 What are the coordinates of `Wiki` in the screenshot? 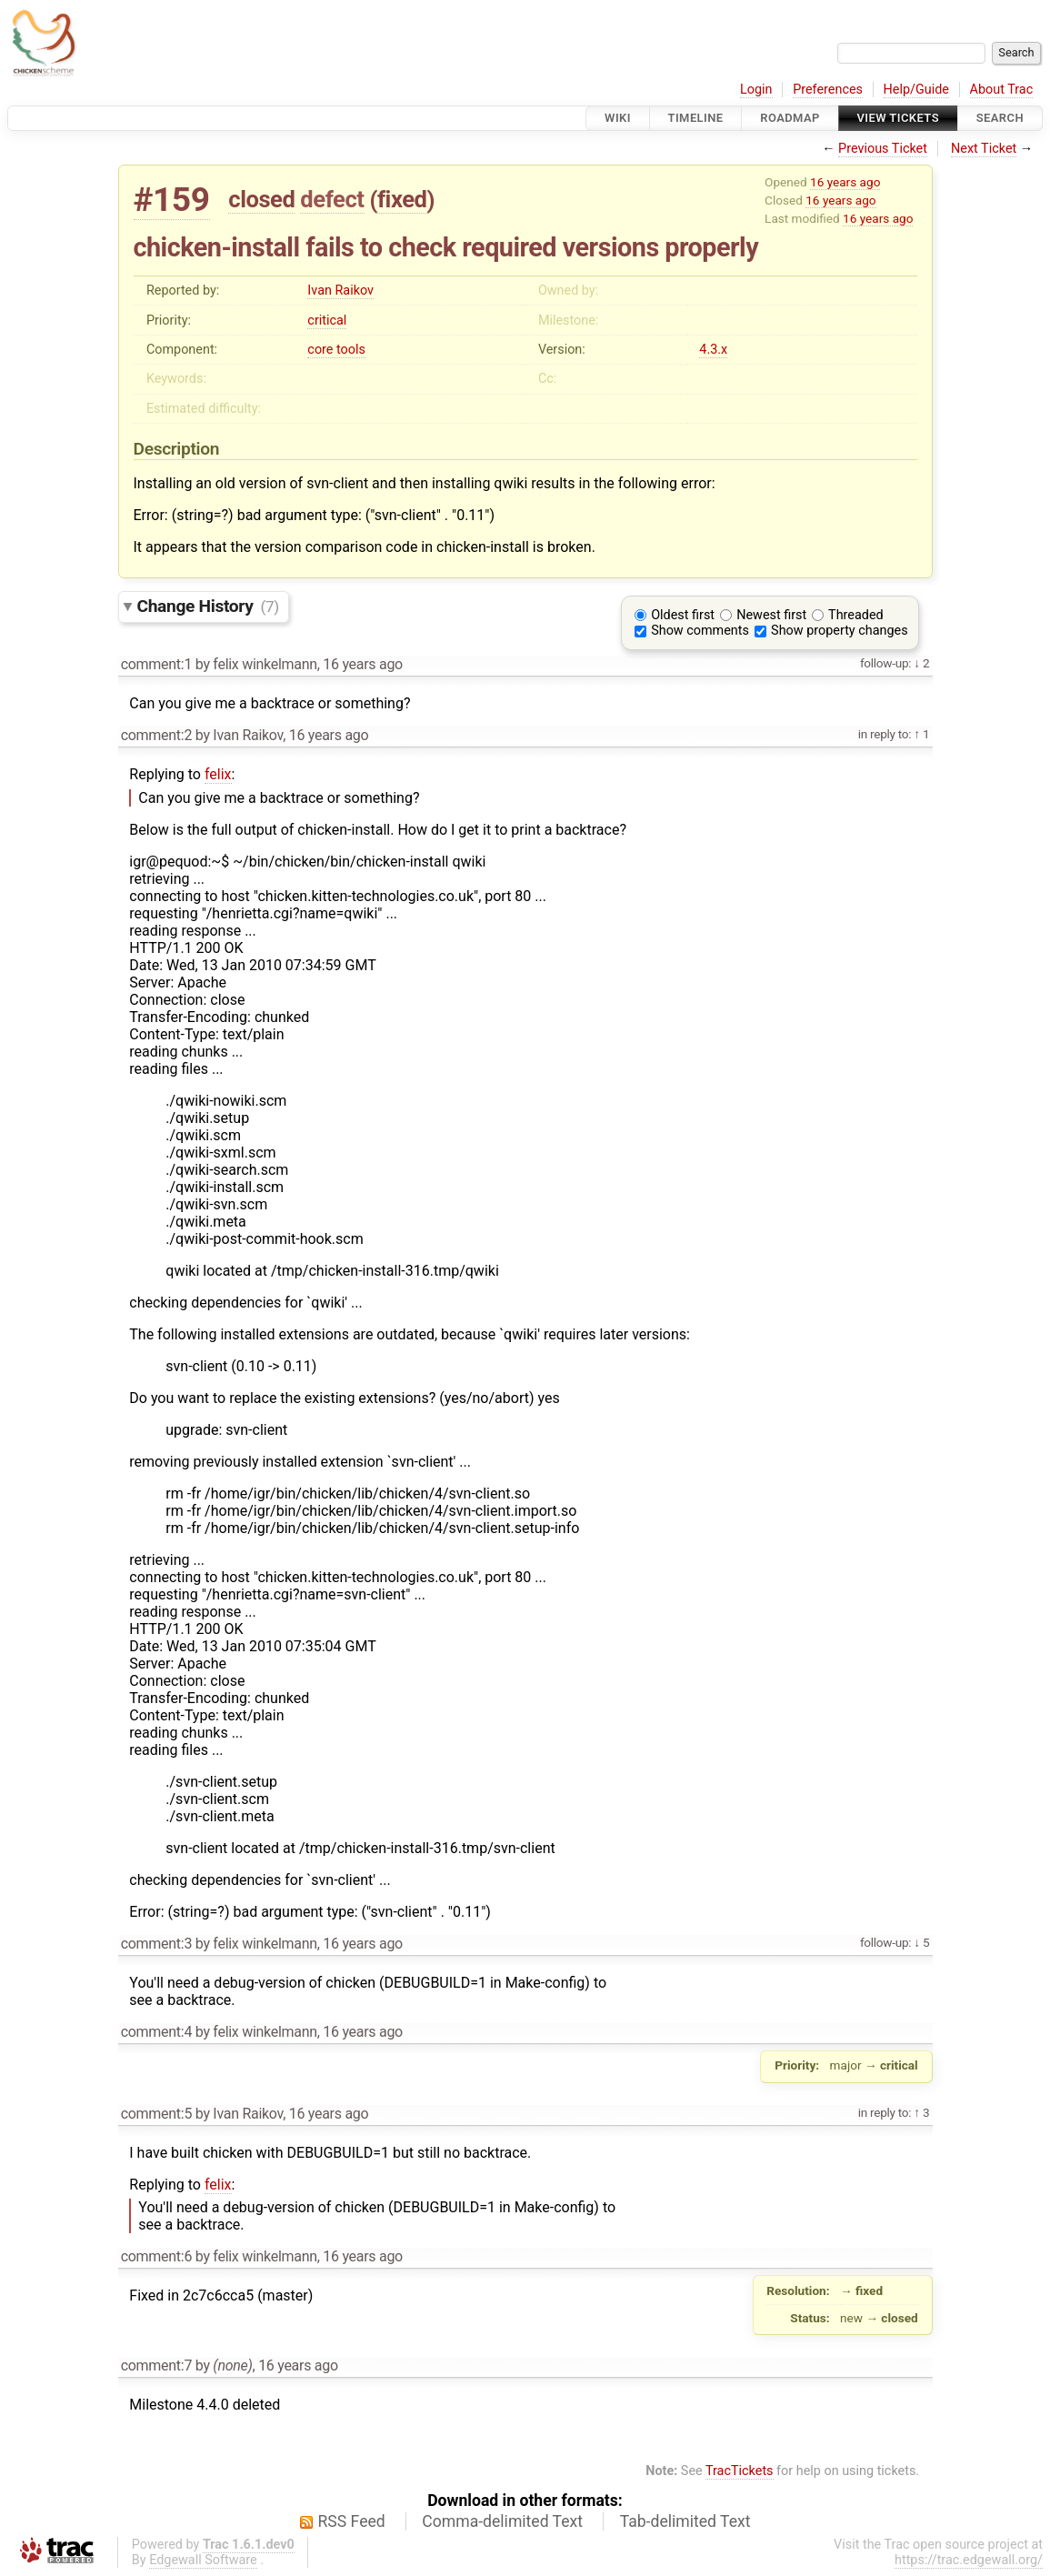 It's located at (618, 118).